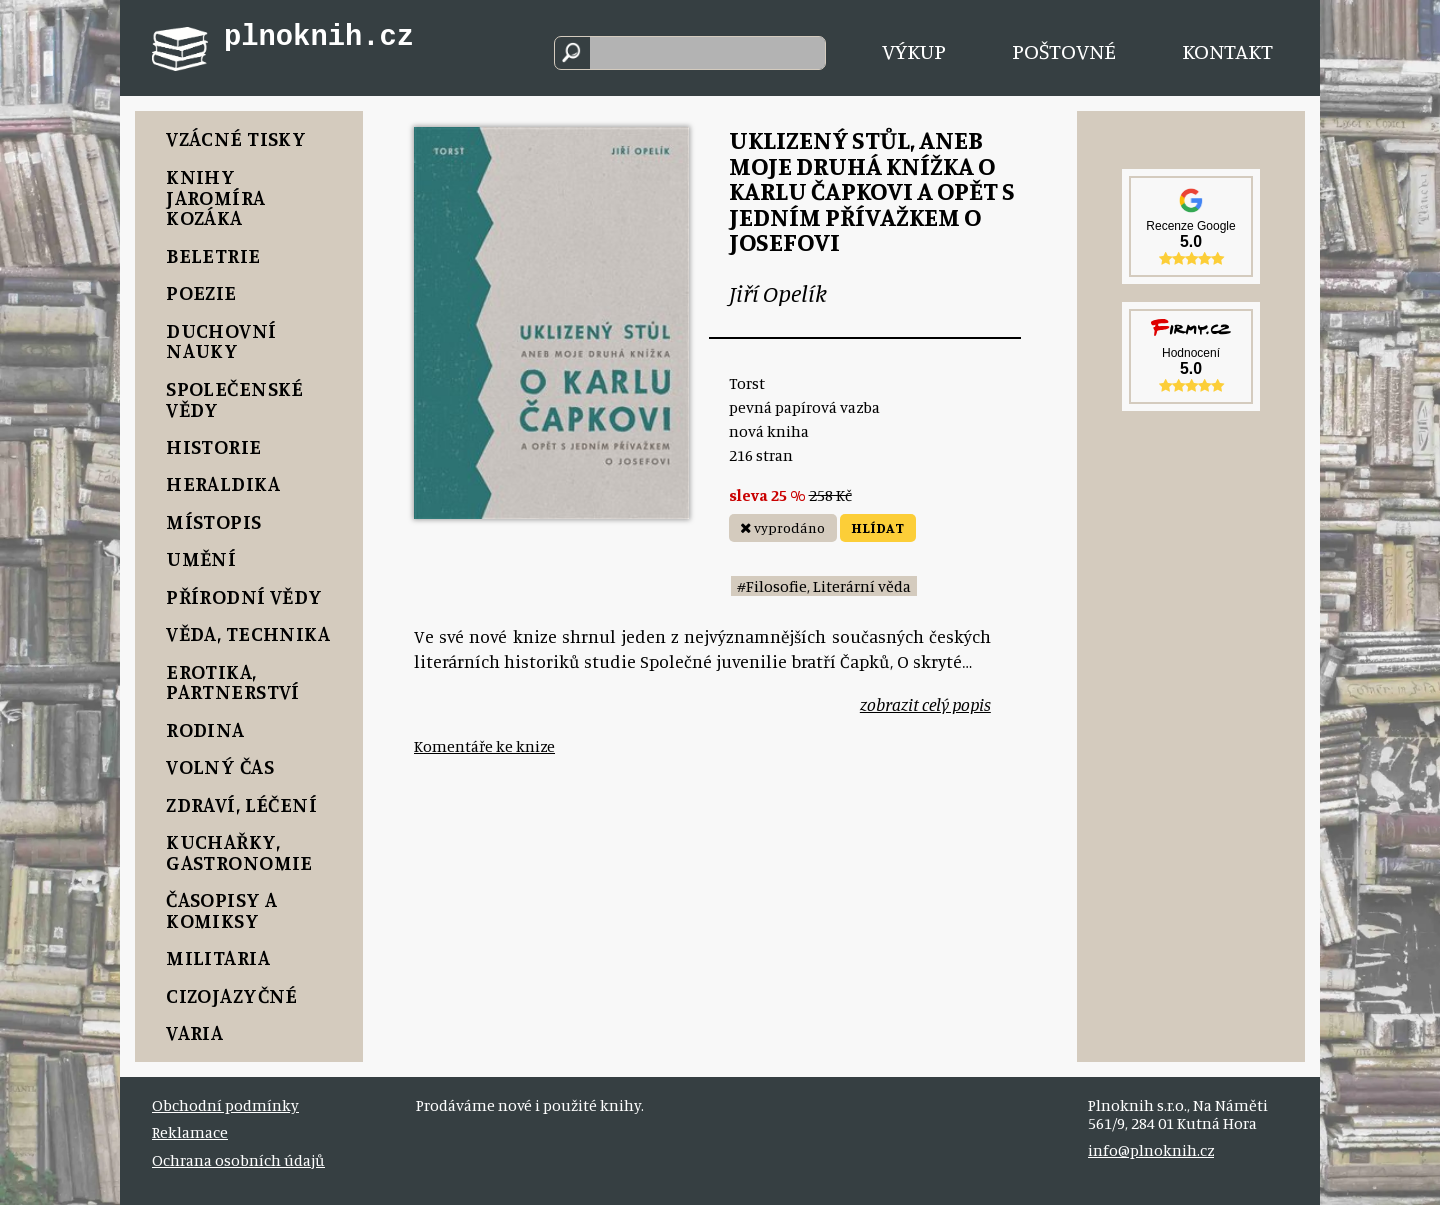 Image resolution: width=1440 pixels, height=1205 pixels. What do you see at coordinates (244, 596) in the screenshot?
I see `Přírodní vědy` at bounding box center [244, 596].